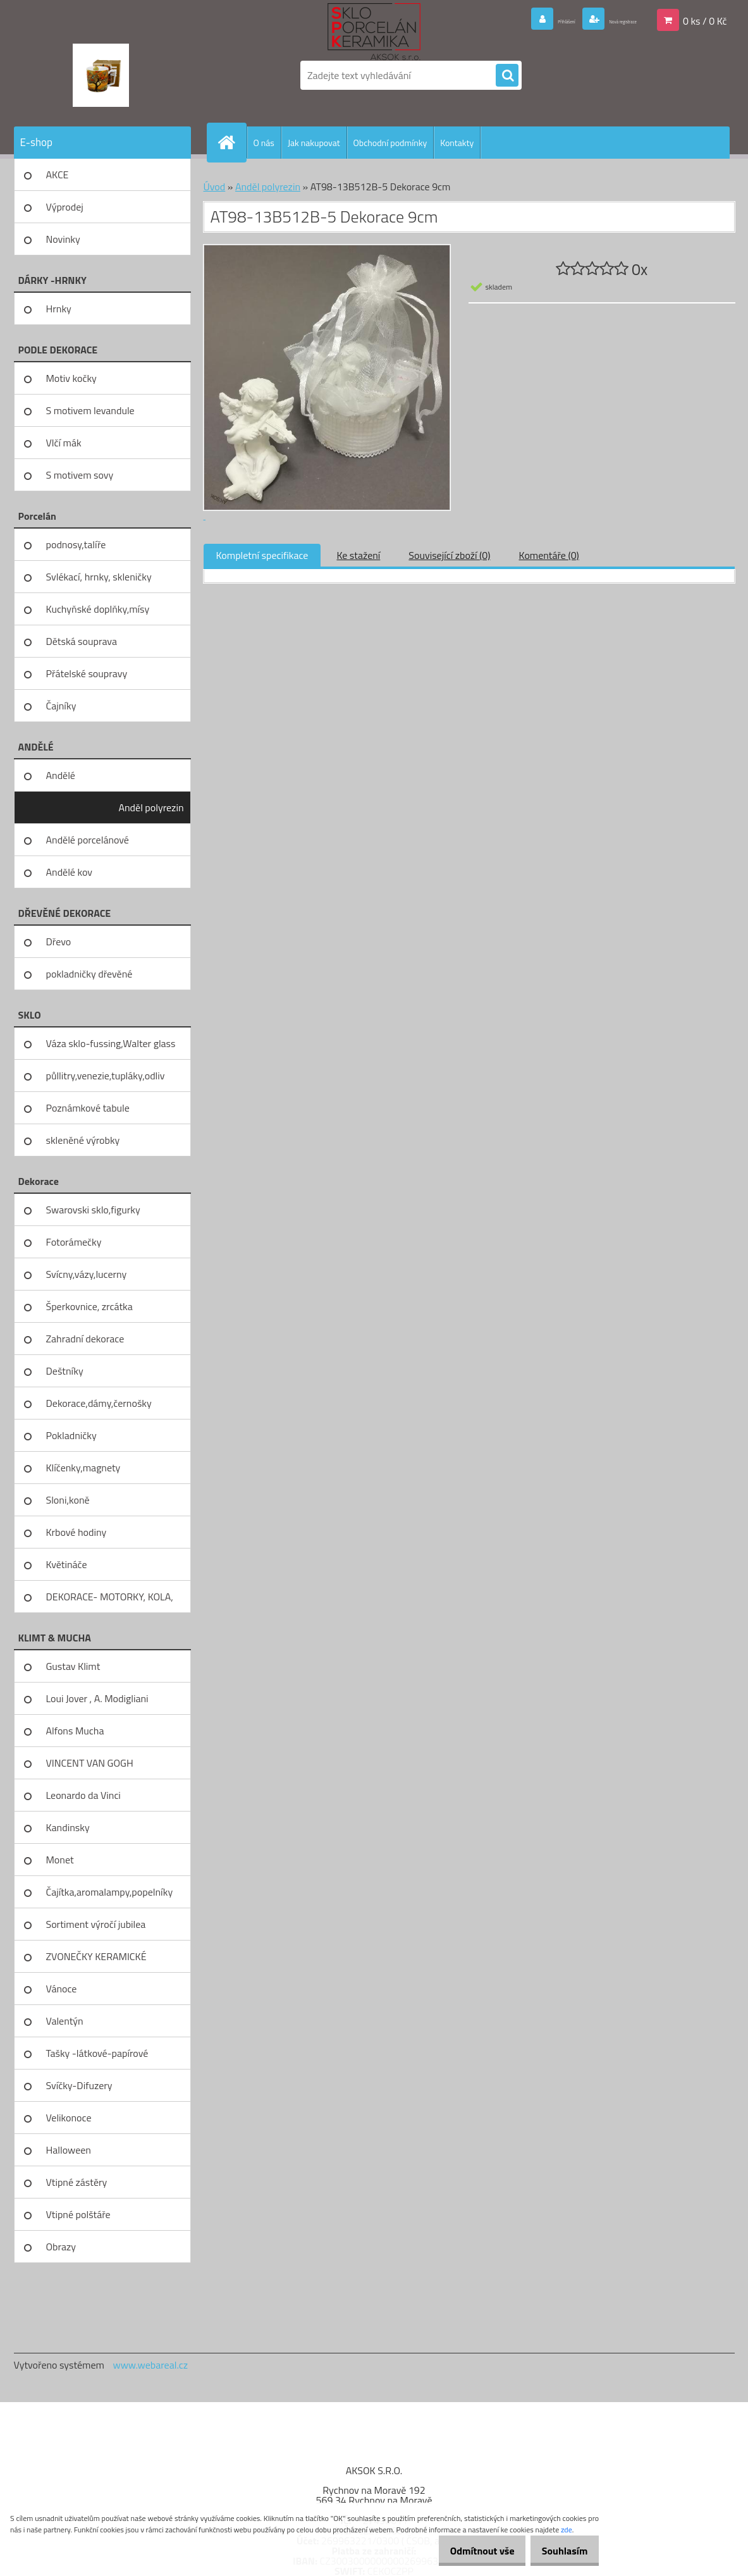 Image resolution: width=748 pixels, height=2576 pixels. What do you see at coordinates (215, 186) in the screenshot?
I see `Úvod` at bounding box center [215, 186].